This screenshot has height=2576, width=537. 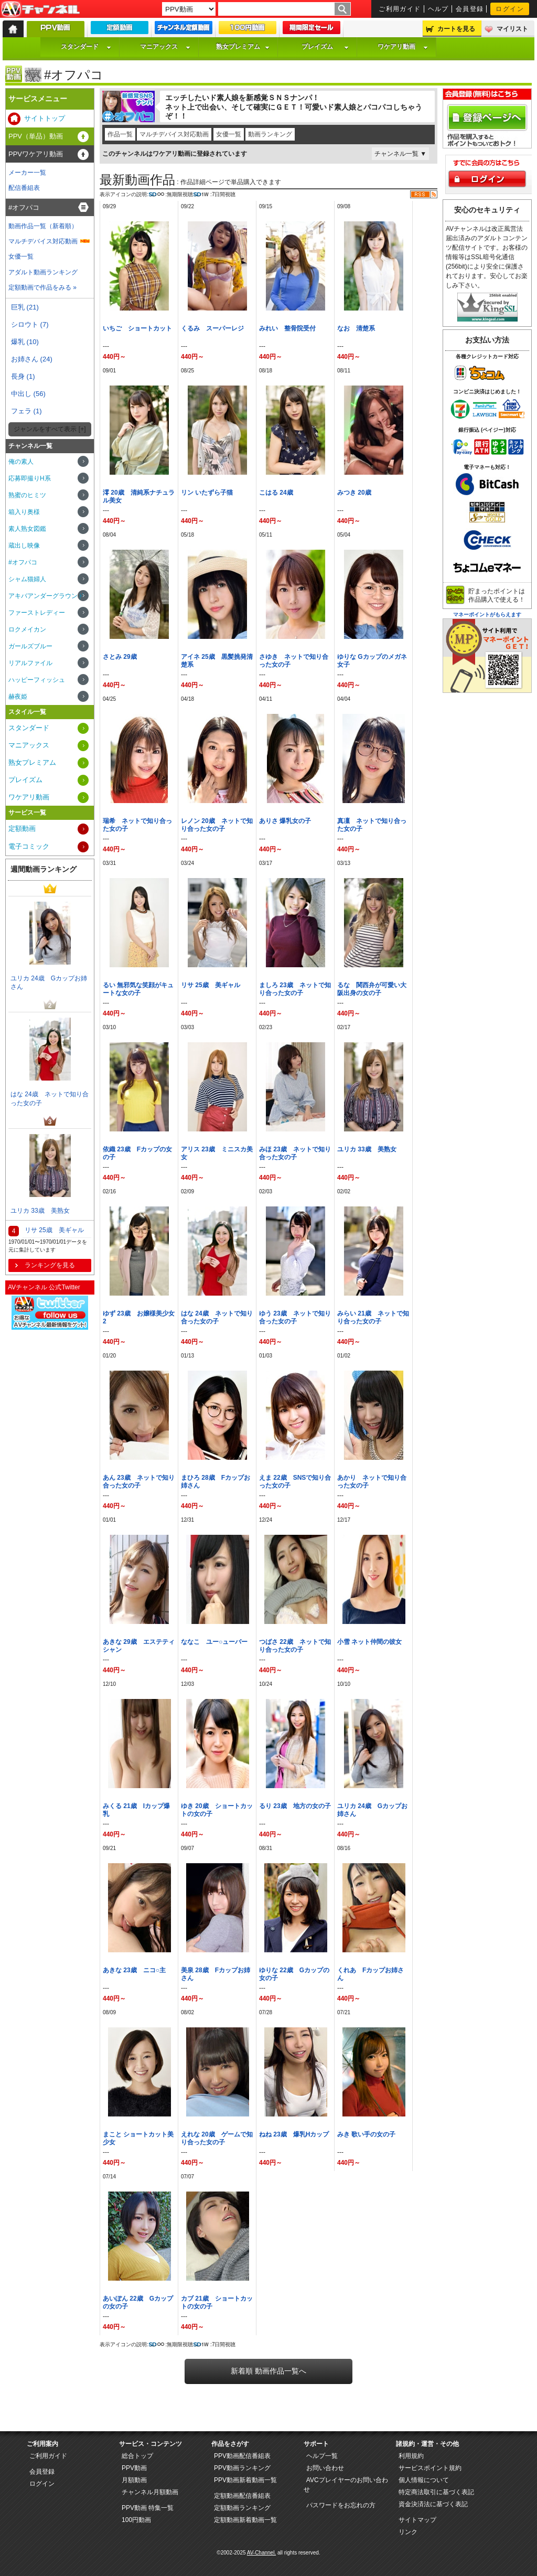 What do you see at coordinates (136, 2520) in the screenshot?
I see `100円動画` at bounding box center [136, 2520].